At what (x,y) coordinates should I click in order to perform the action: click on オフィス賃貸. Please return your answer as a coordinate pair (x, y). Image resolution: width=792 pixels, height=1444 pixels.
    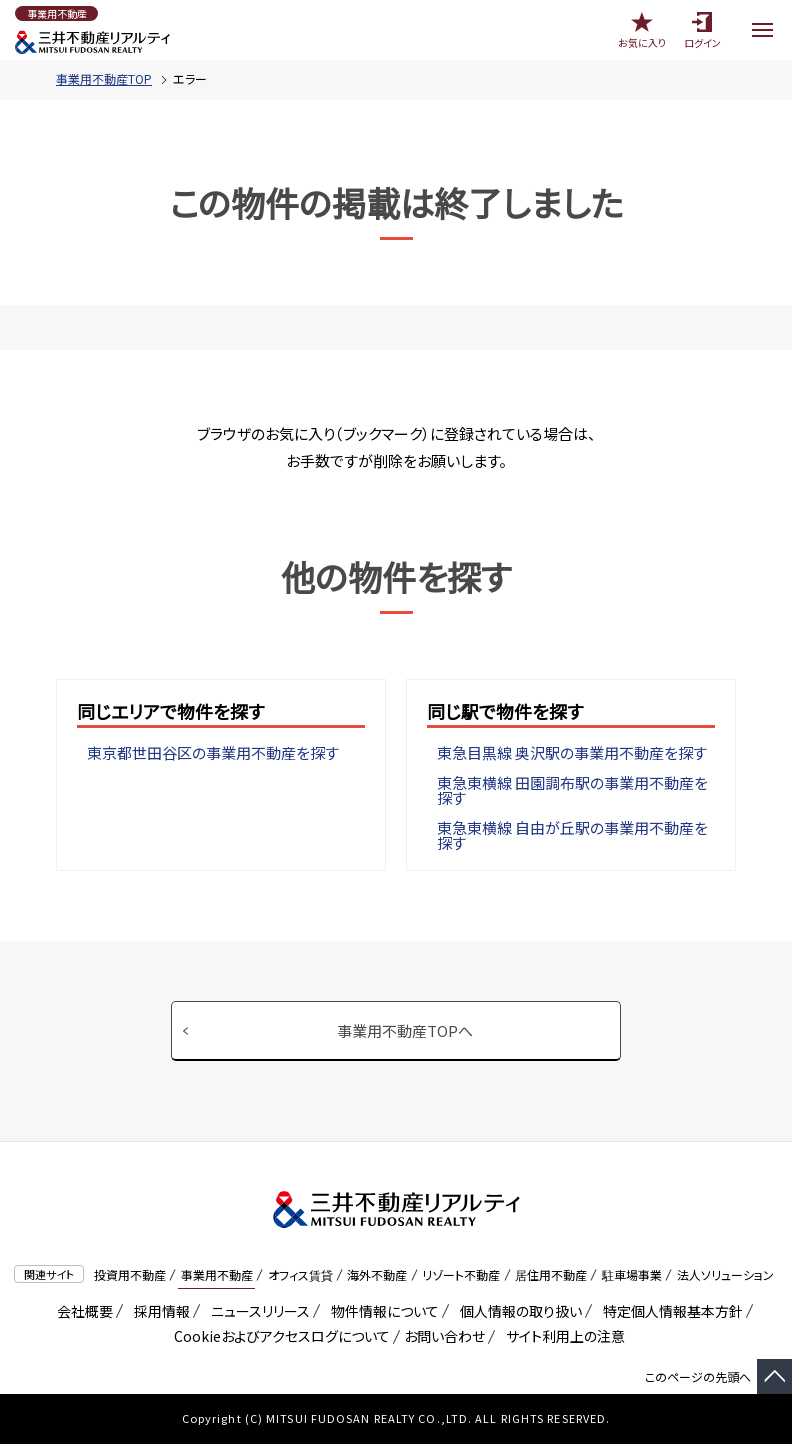
    Looking at the image, I should click on (300, 1274).